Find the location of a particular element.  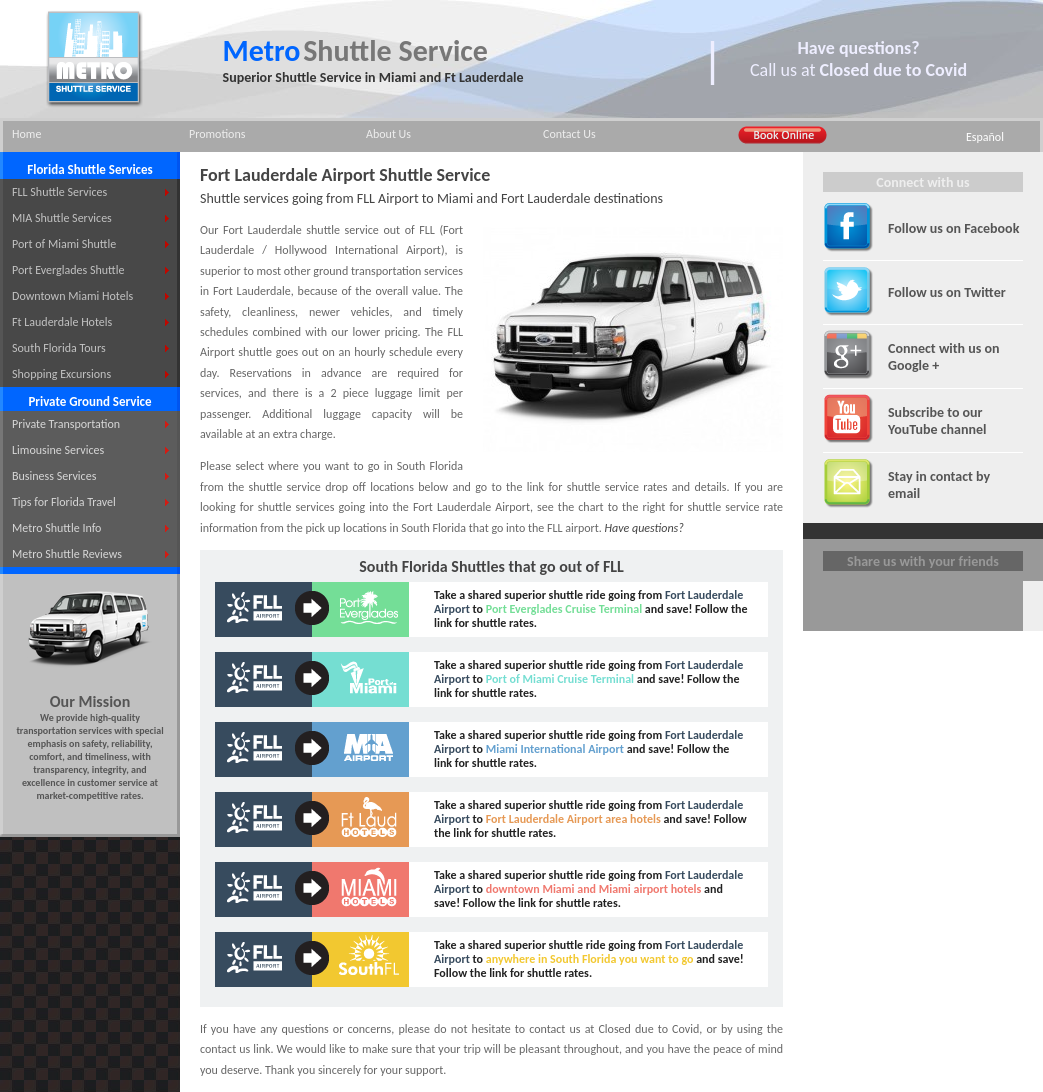

About Us is located at coordinates (388, 134).